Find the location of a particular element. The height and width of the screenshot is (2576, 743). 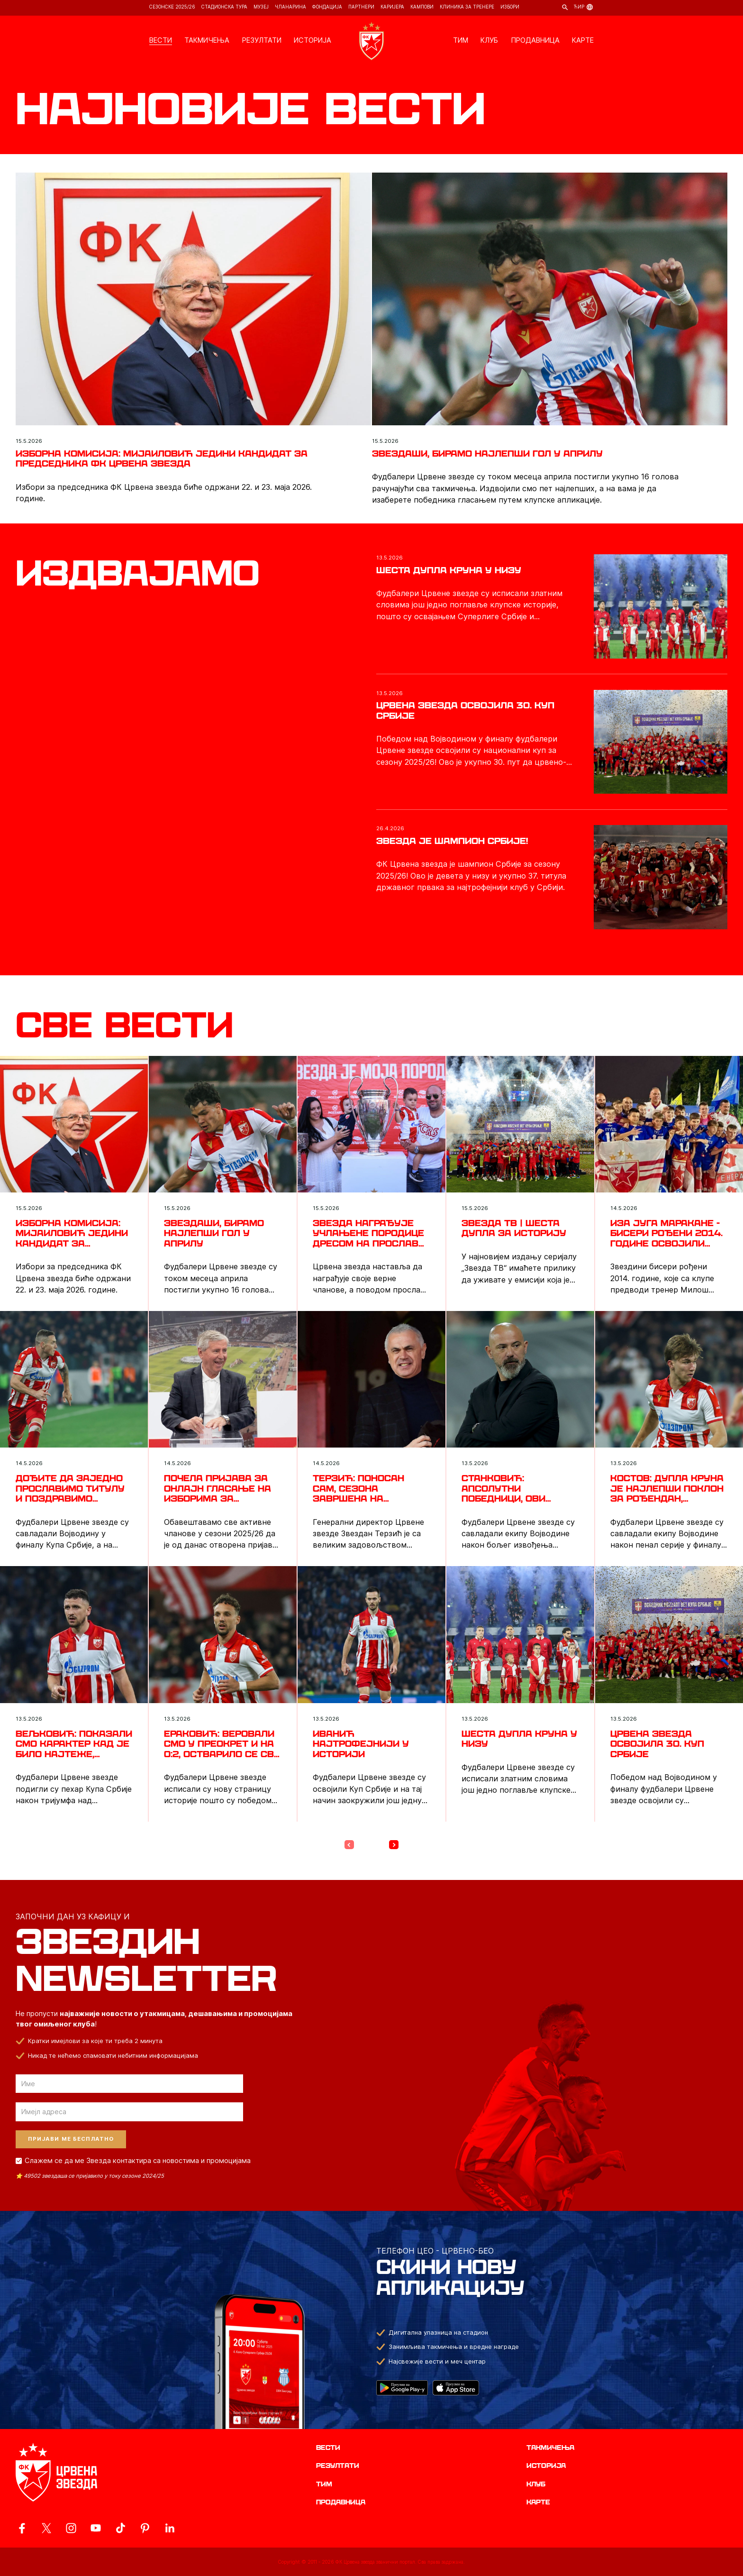

[ovaj link vodi do zvanicnog YouTube kanala Crvene Zvezde] is located at coordinates (96, 2528).